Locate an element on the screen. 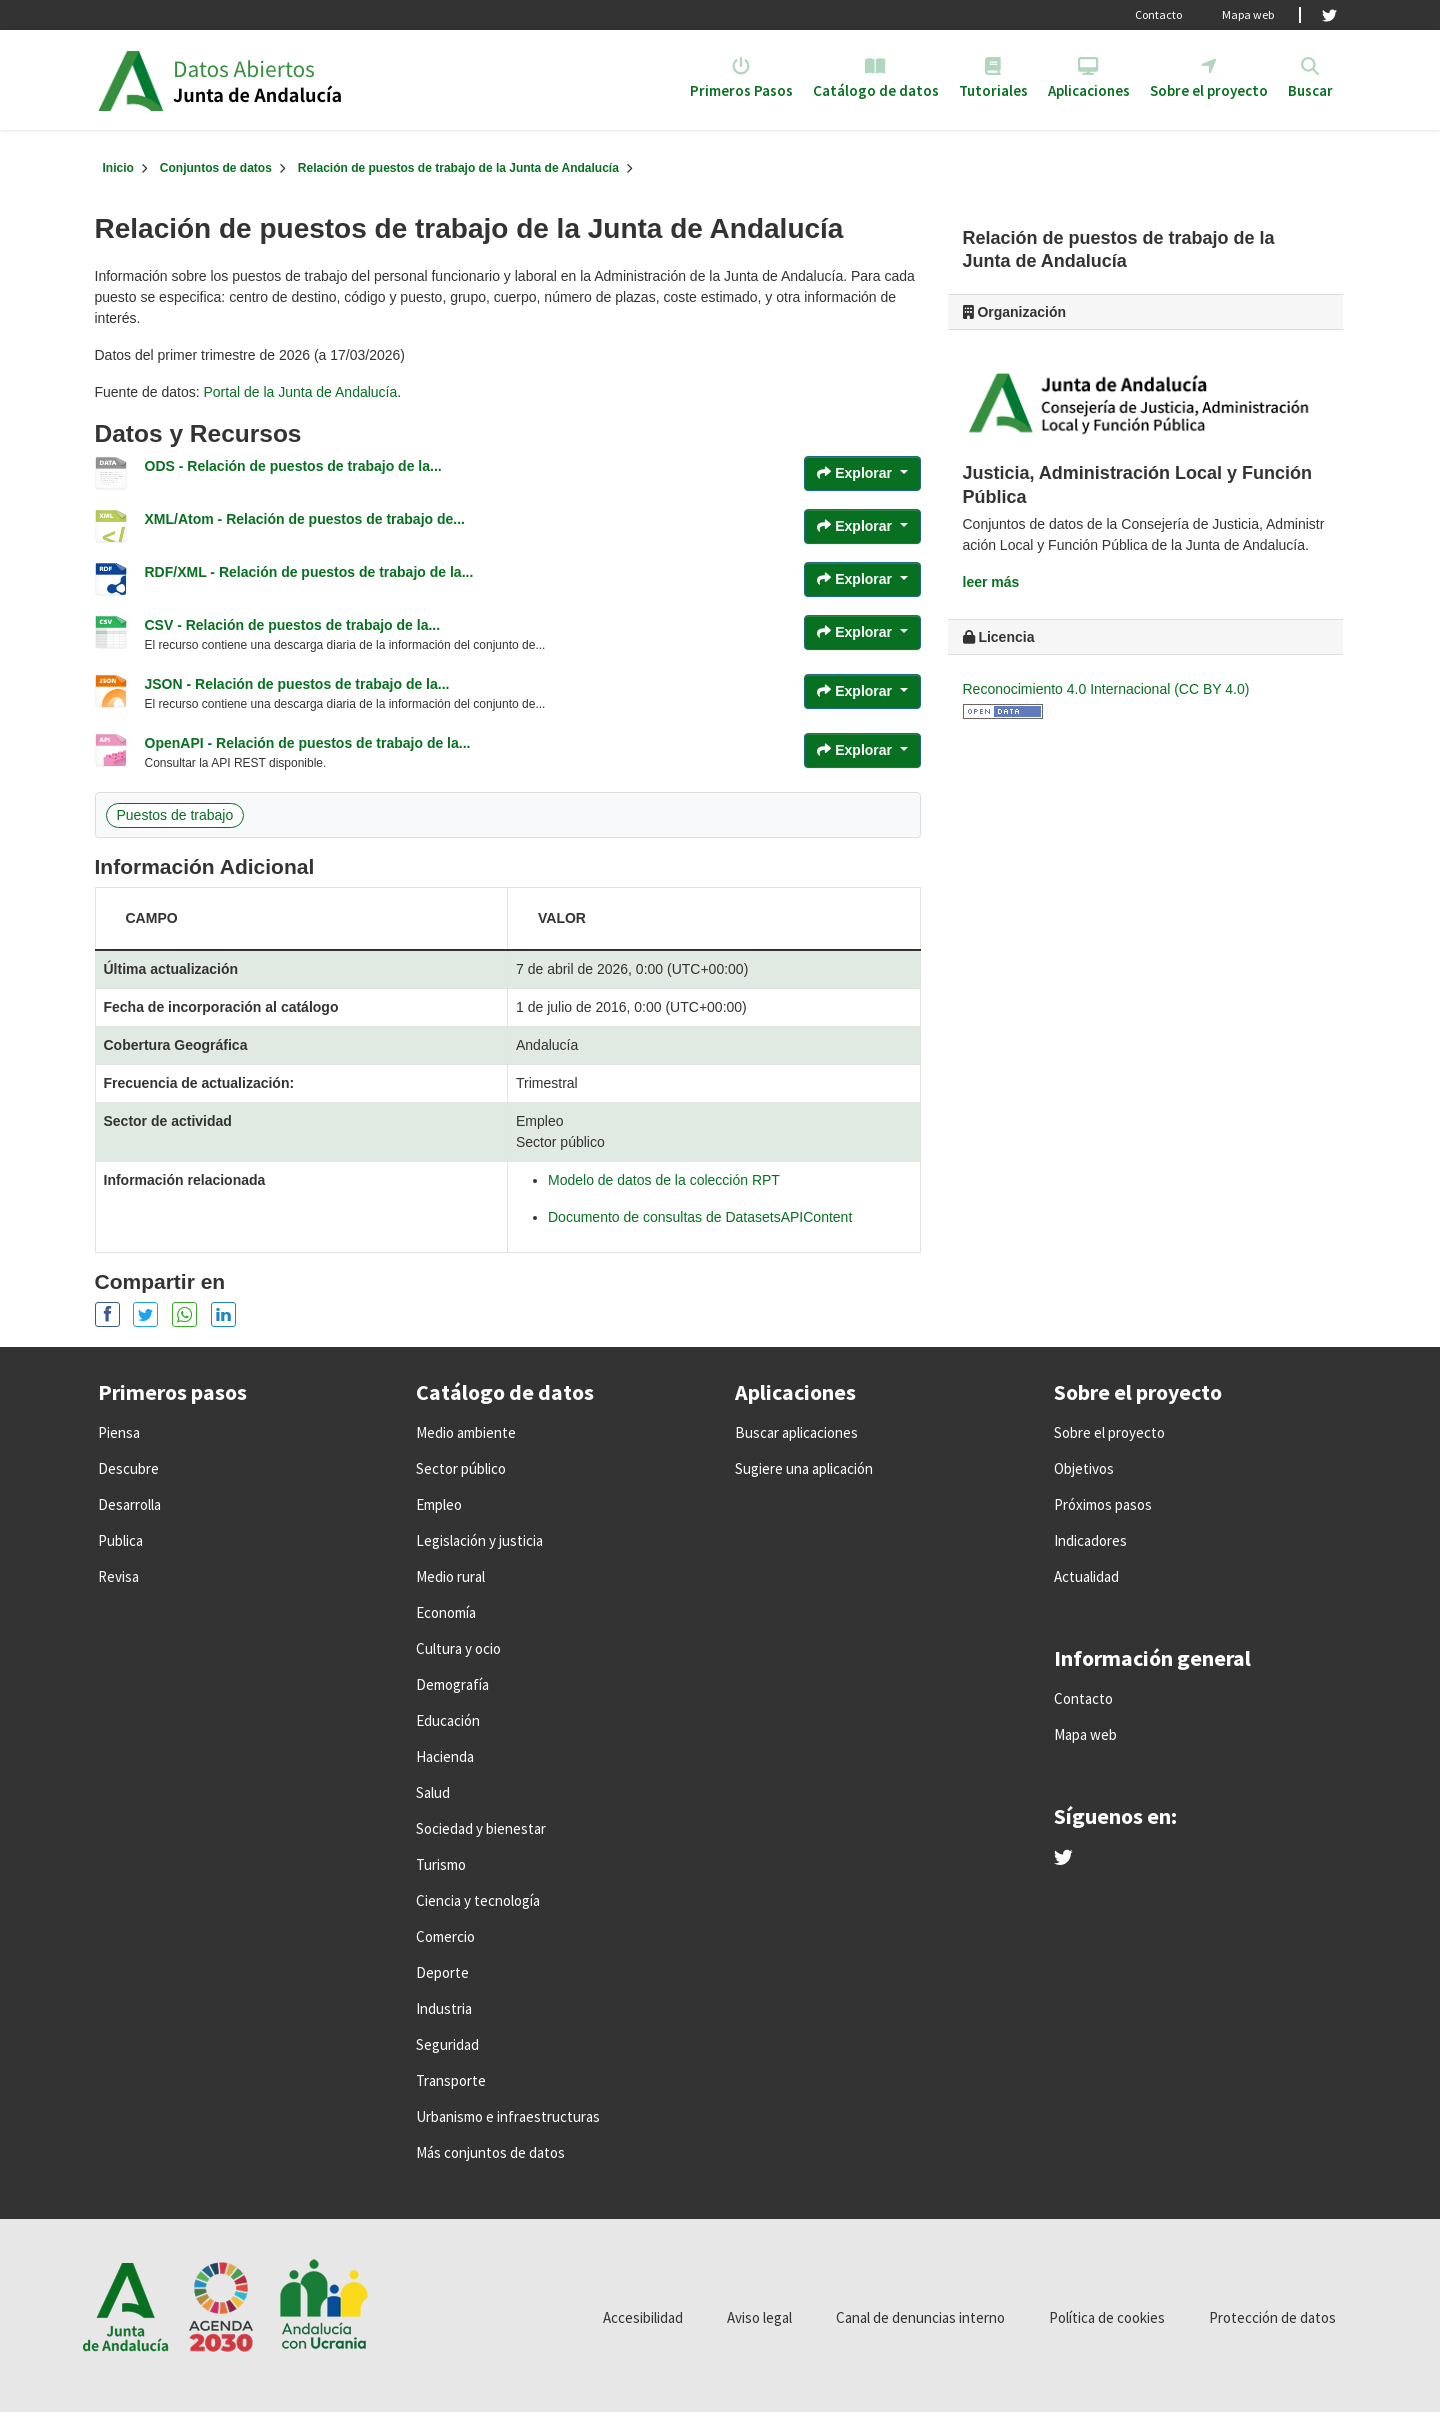 The height and width of the screenshot is (2412, 1440). Modelo de datos de la colección RPT is located at coordinates (664, 1180).